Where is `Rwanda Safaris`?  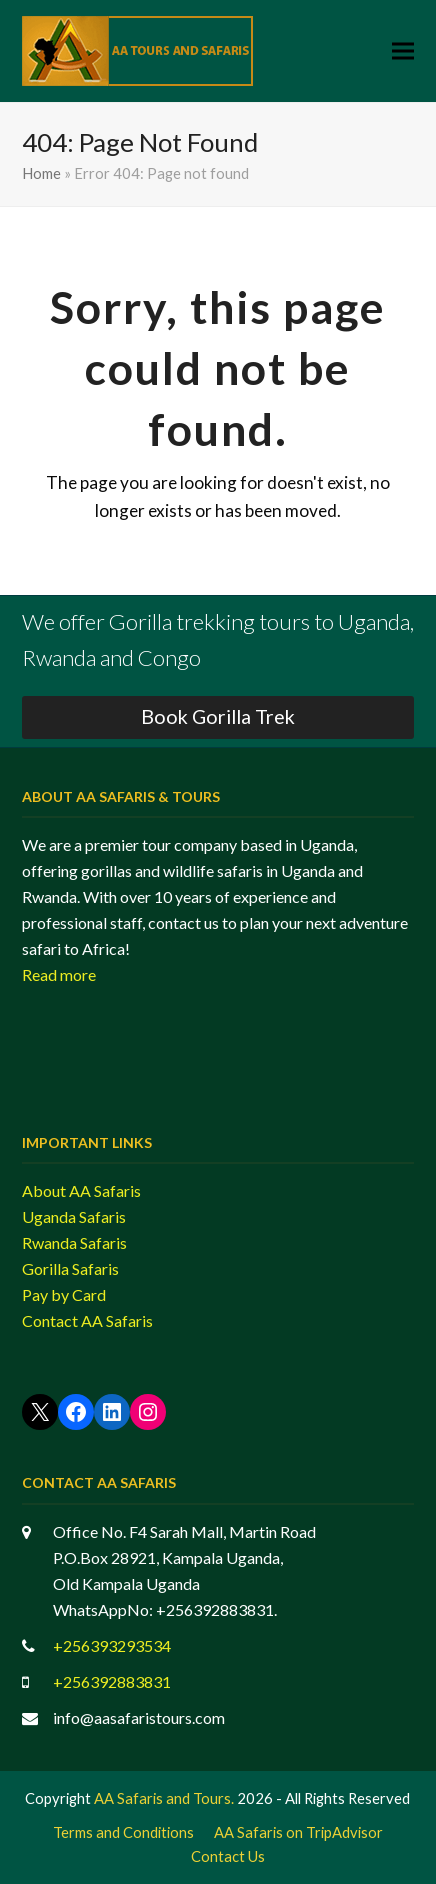 Rwanda Safaris is located at coordinates (74, 1242).